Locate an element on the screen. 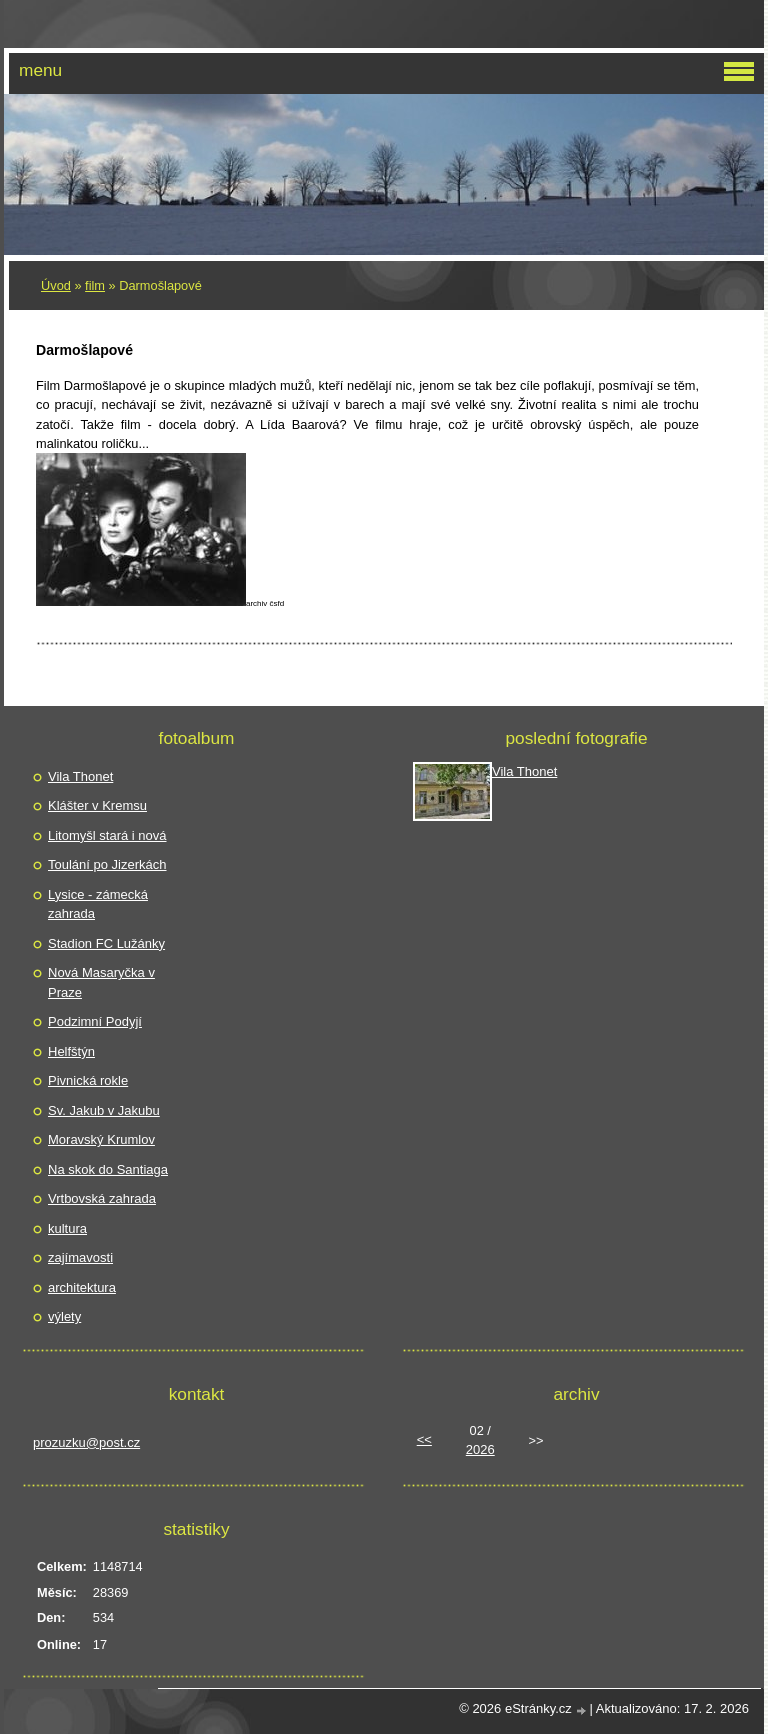  Nová Masaryčka v Praze is located at coordinates (101, 982).